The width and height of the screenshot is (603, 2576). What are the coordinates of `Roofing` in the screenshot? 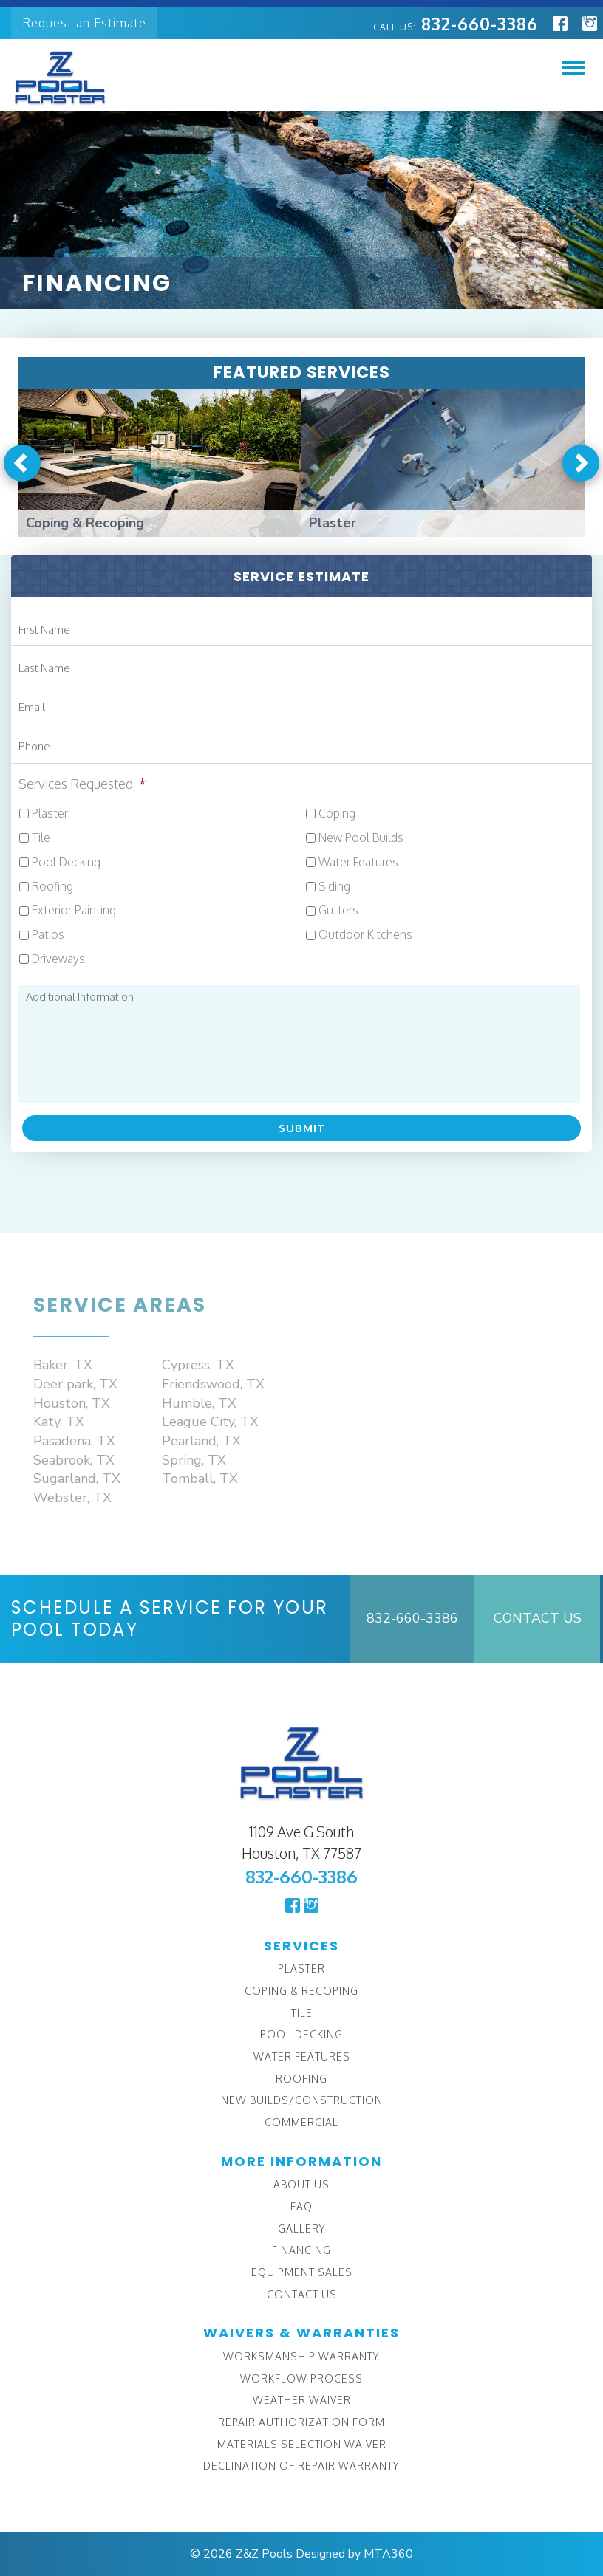 It's located at (52, 886).